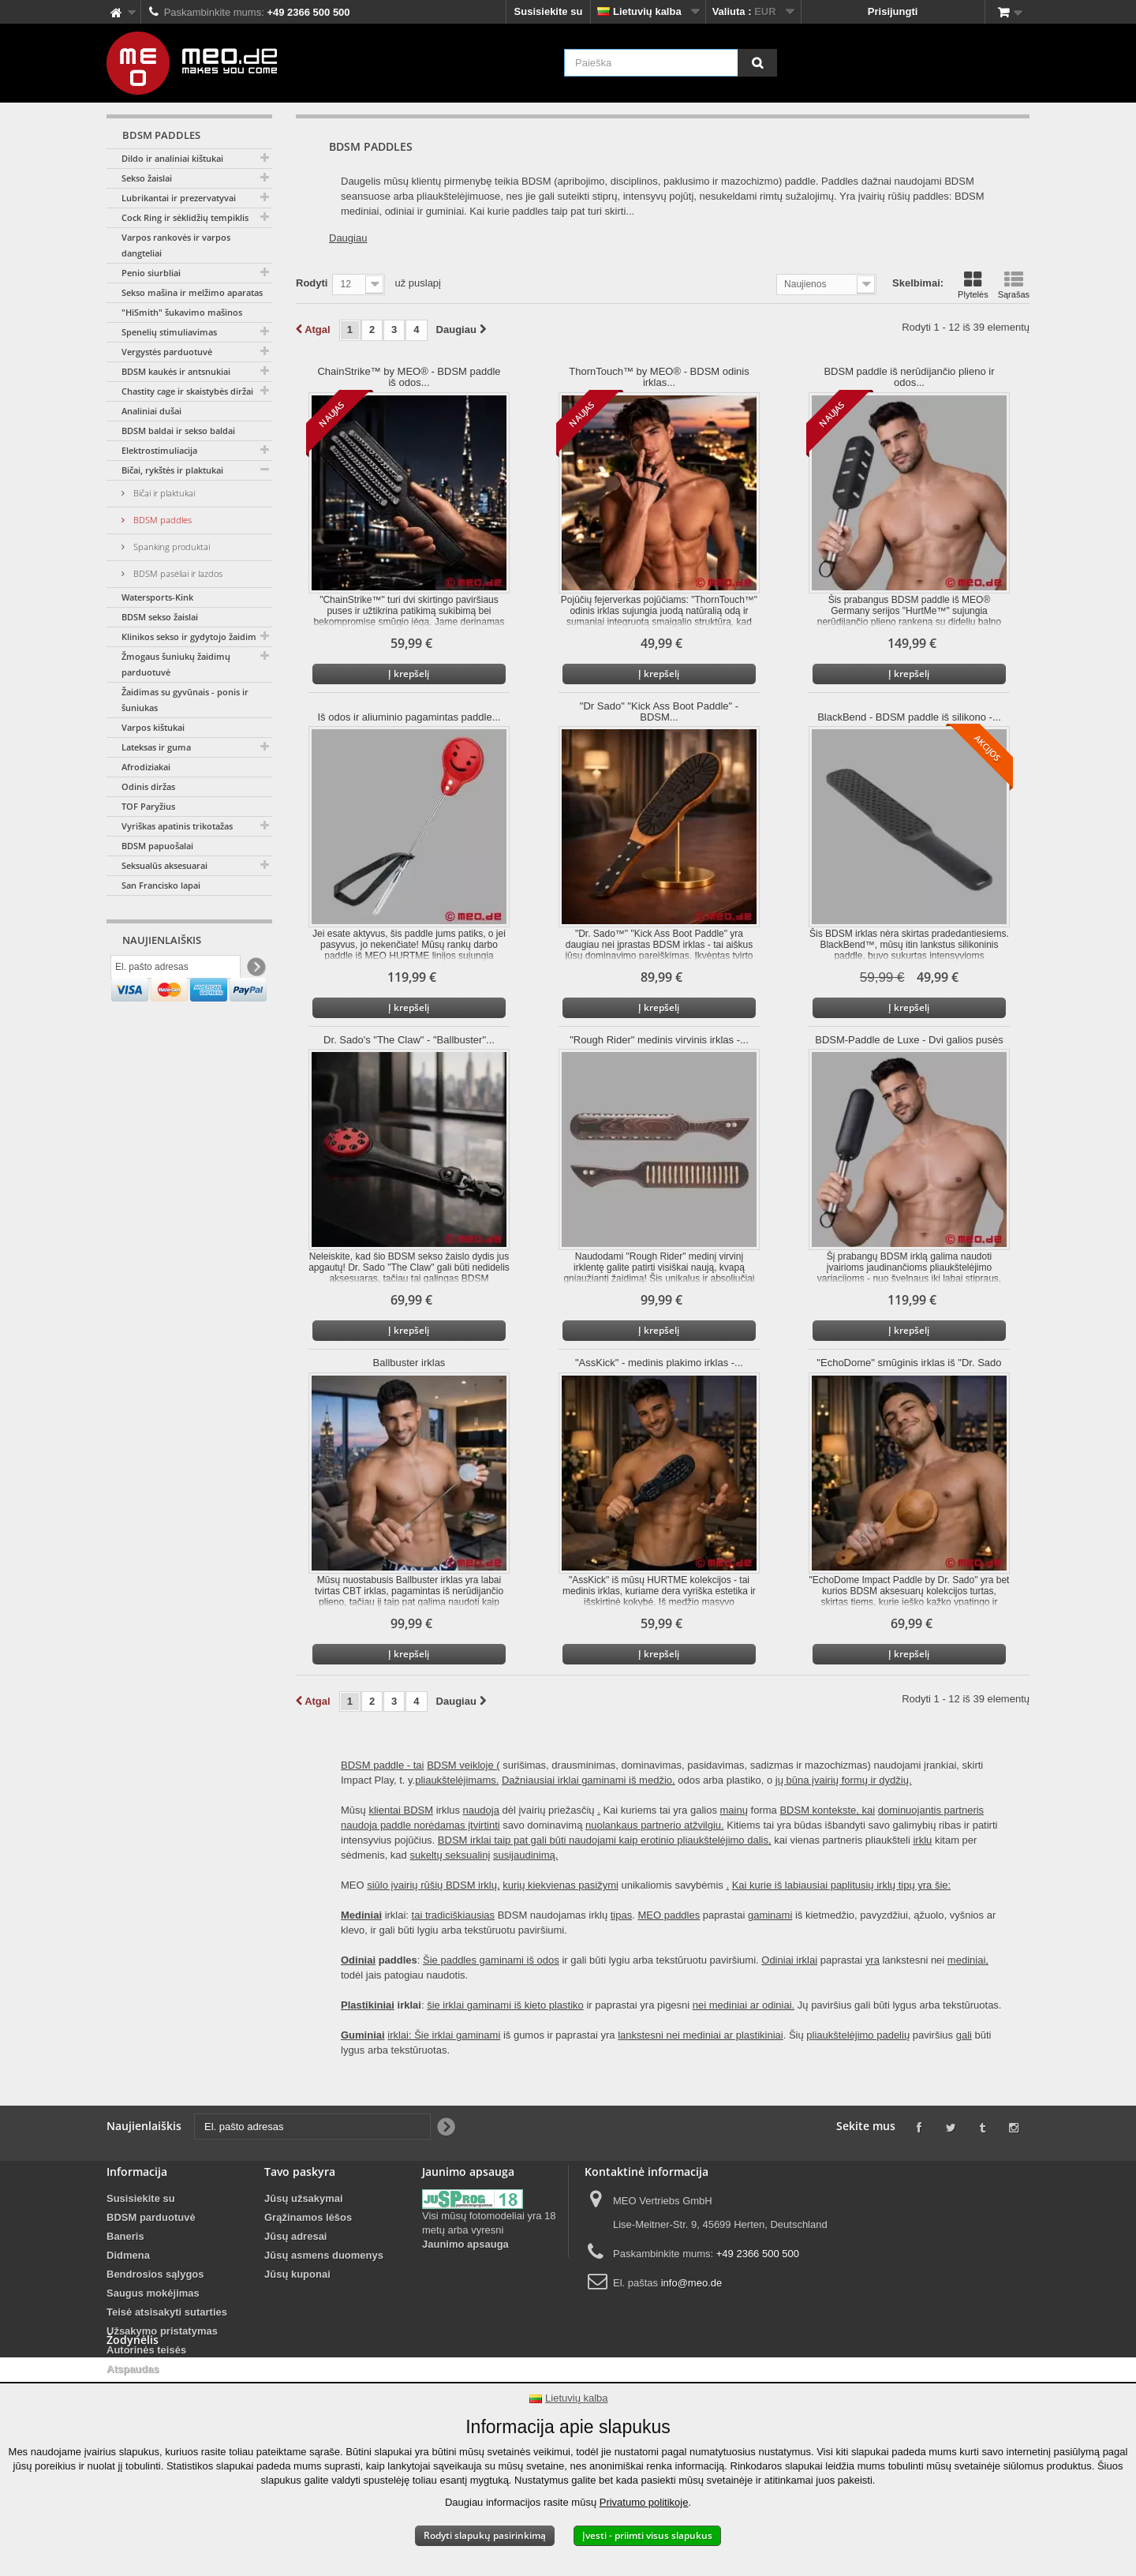 This screenshot has height=2576, width=1136. What do you see at coordinates (548, 11) in the screenshot?
I see `Susisiekite su` at bounding box center [548, 11].